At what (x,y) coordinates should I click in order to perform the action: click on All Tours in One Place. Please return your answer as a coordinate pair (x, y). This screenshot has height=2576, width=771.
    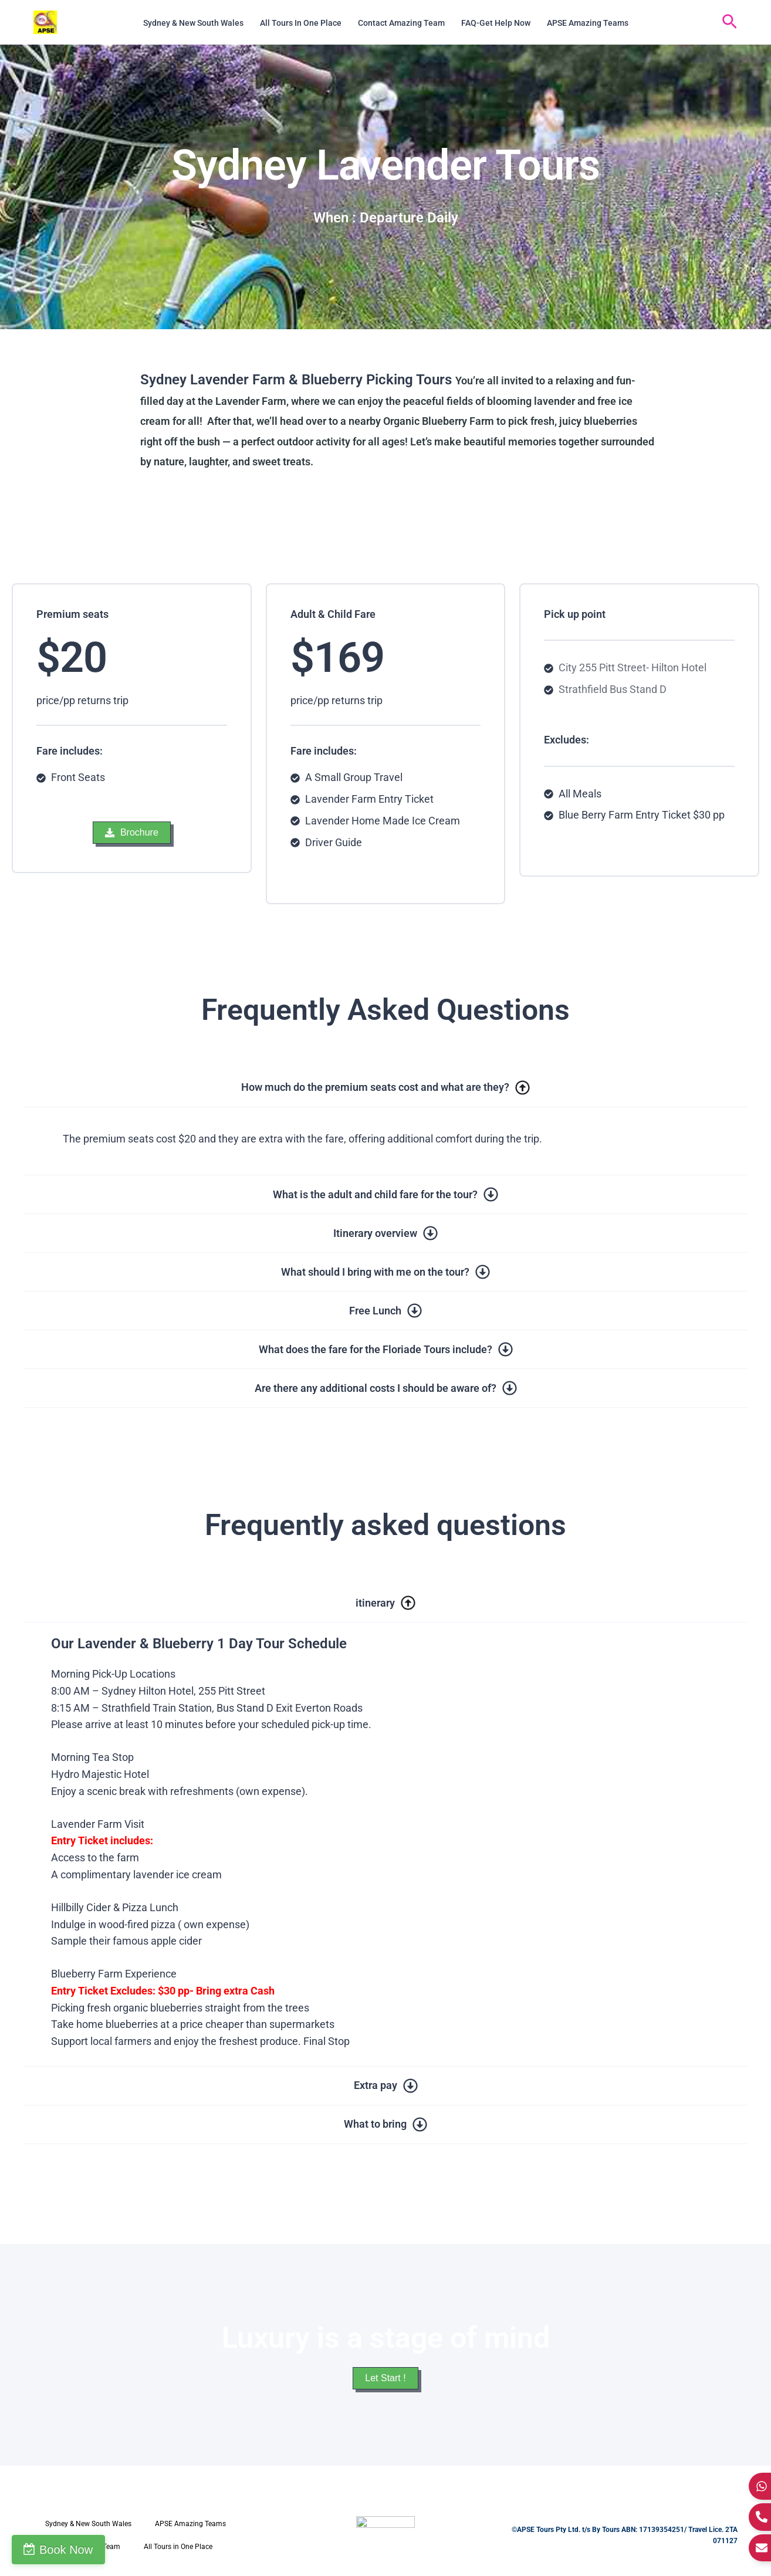
    Looking at the image, I should click on (300, 23).